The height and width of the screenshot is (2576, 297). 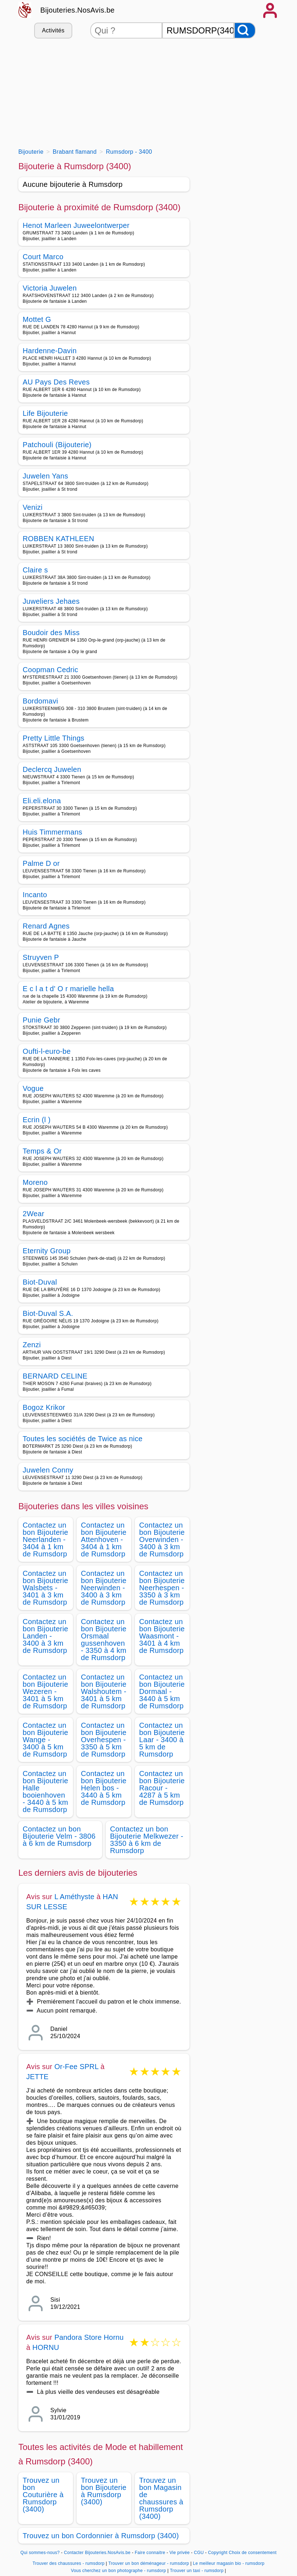 What do you see at coordinates (45, 476) in the screenshot?
I see `Juwelen Yans` at bounding box center [45, 476].